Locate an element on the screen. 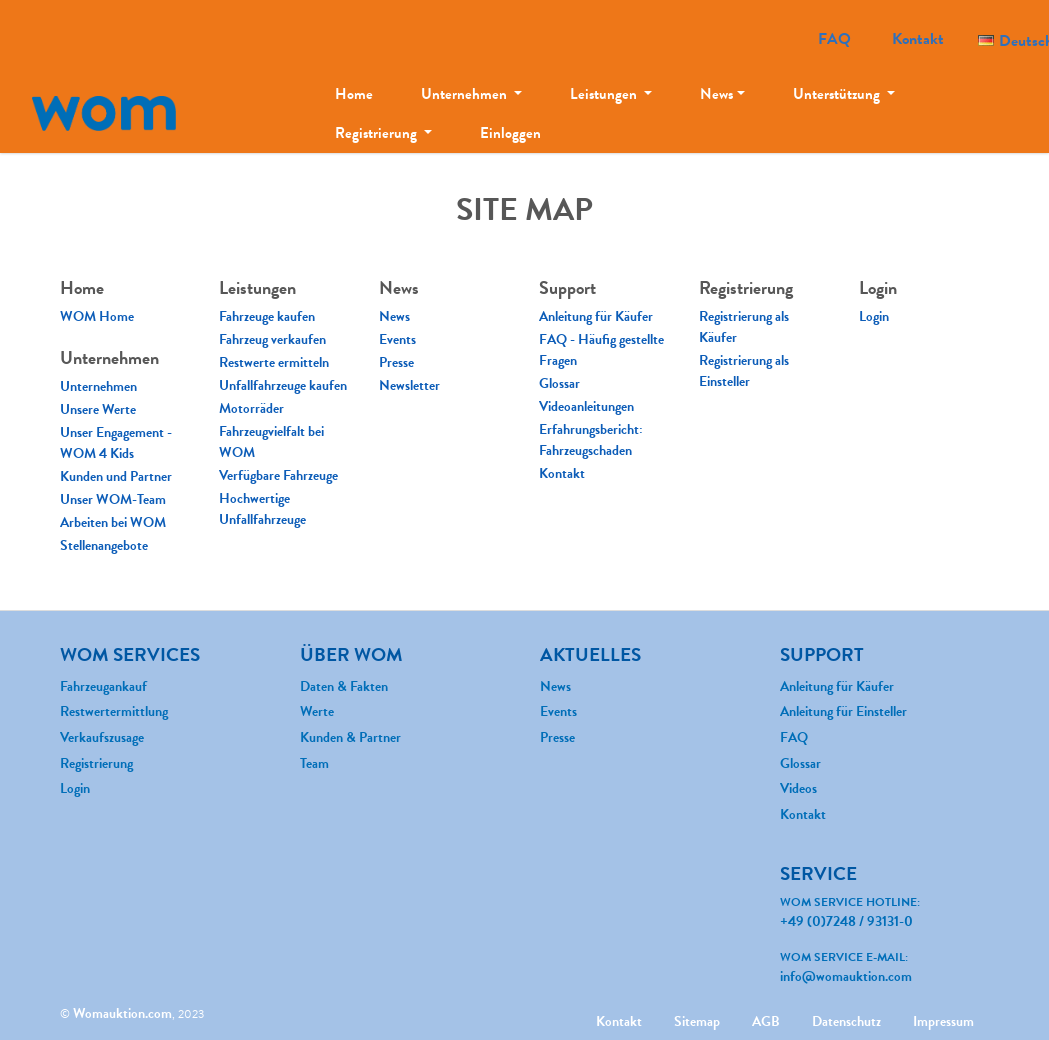 Image resolution: width=1049 pixels, height=1040 pixels. FAQ is located at coordinates (834, 39).